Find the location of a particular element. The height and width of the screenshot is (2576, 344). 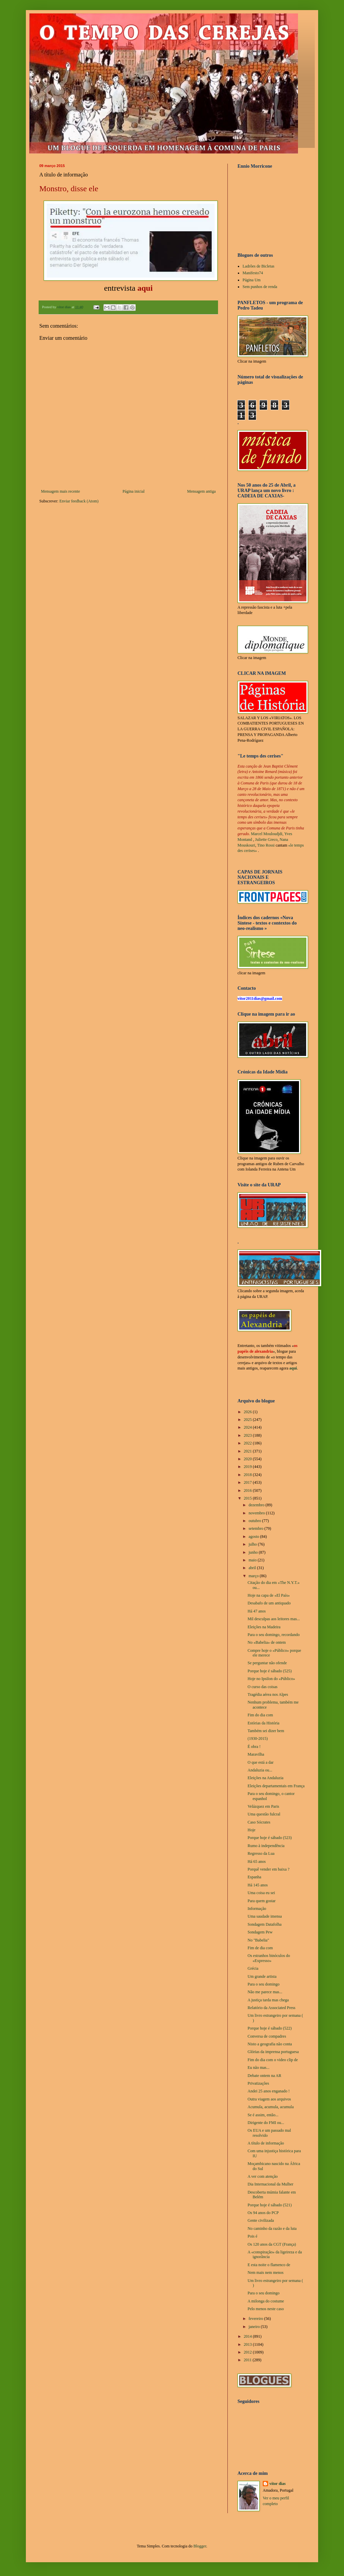

2011 is located at coordinates (248, 2360).